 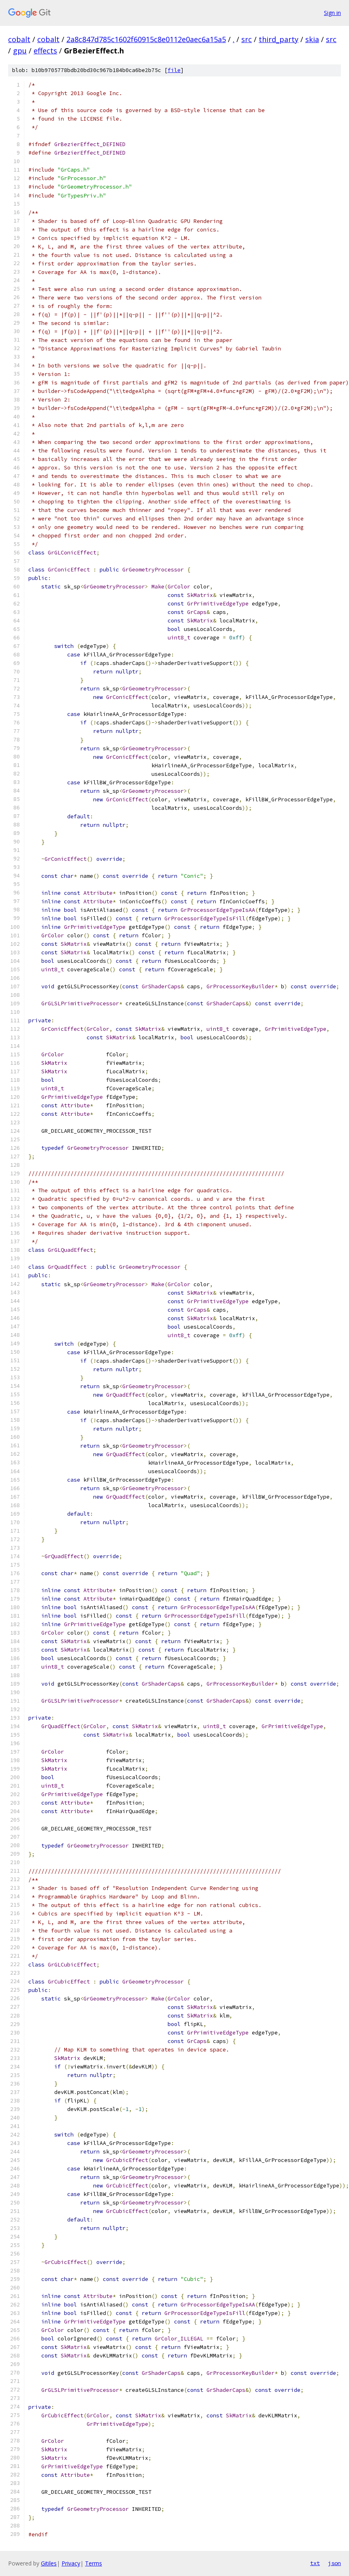 What do you see at coordinates (45, 50) in the screenshot?
I see `effects` at bounding box center [45, 50].